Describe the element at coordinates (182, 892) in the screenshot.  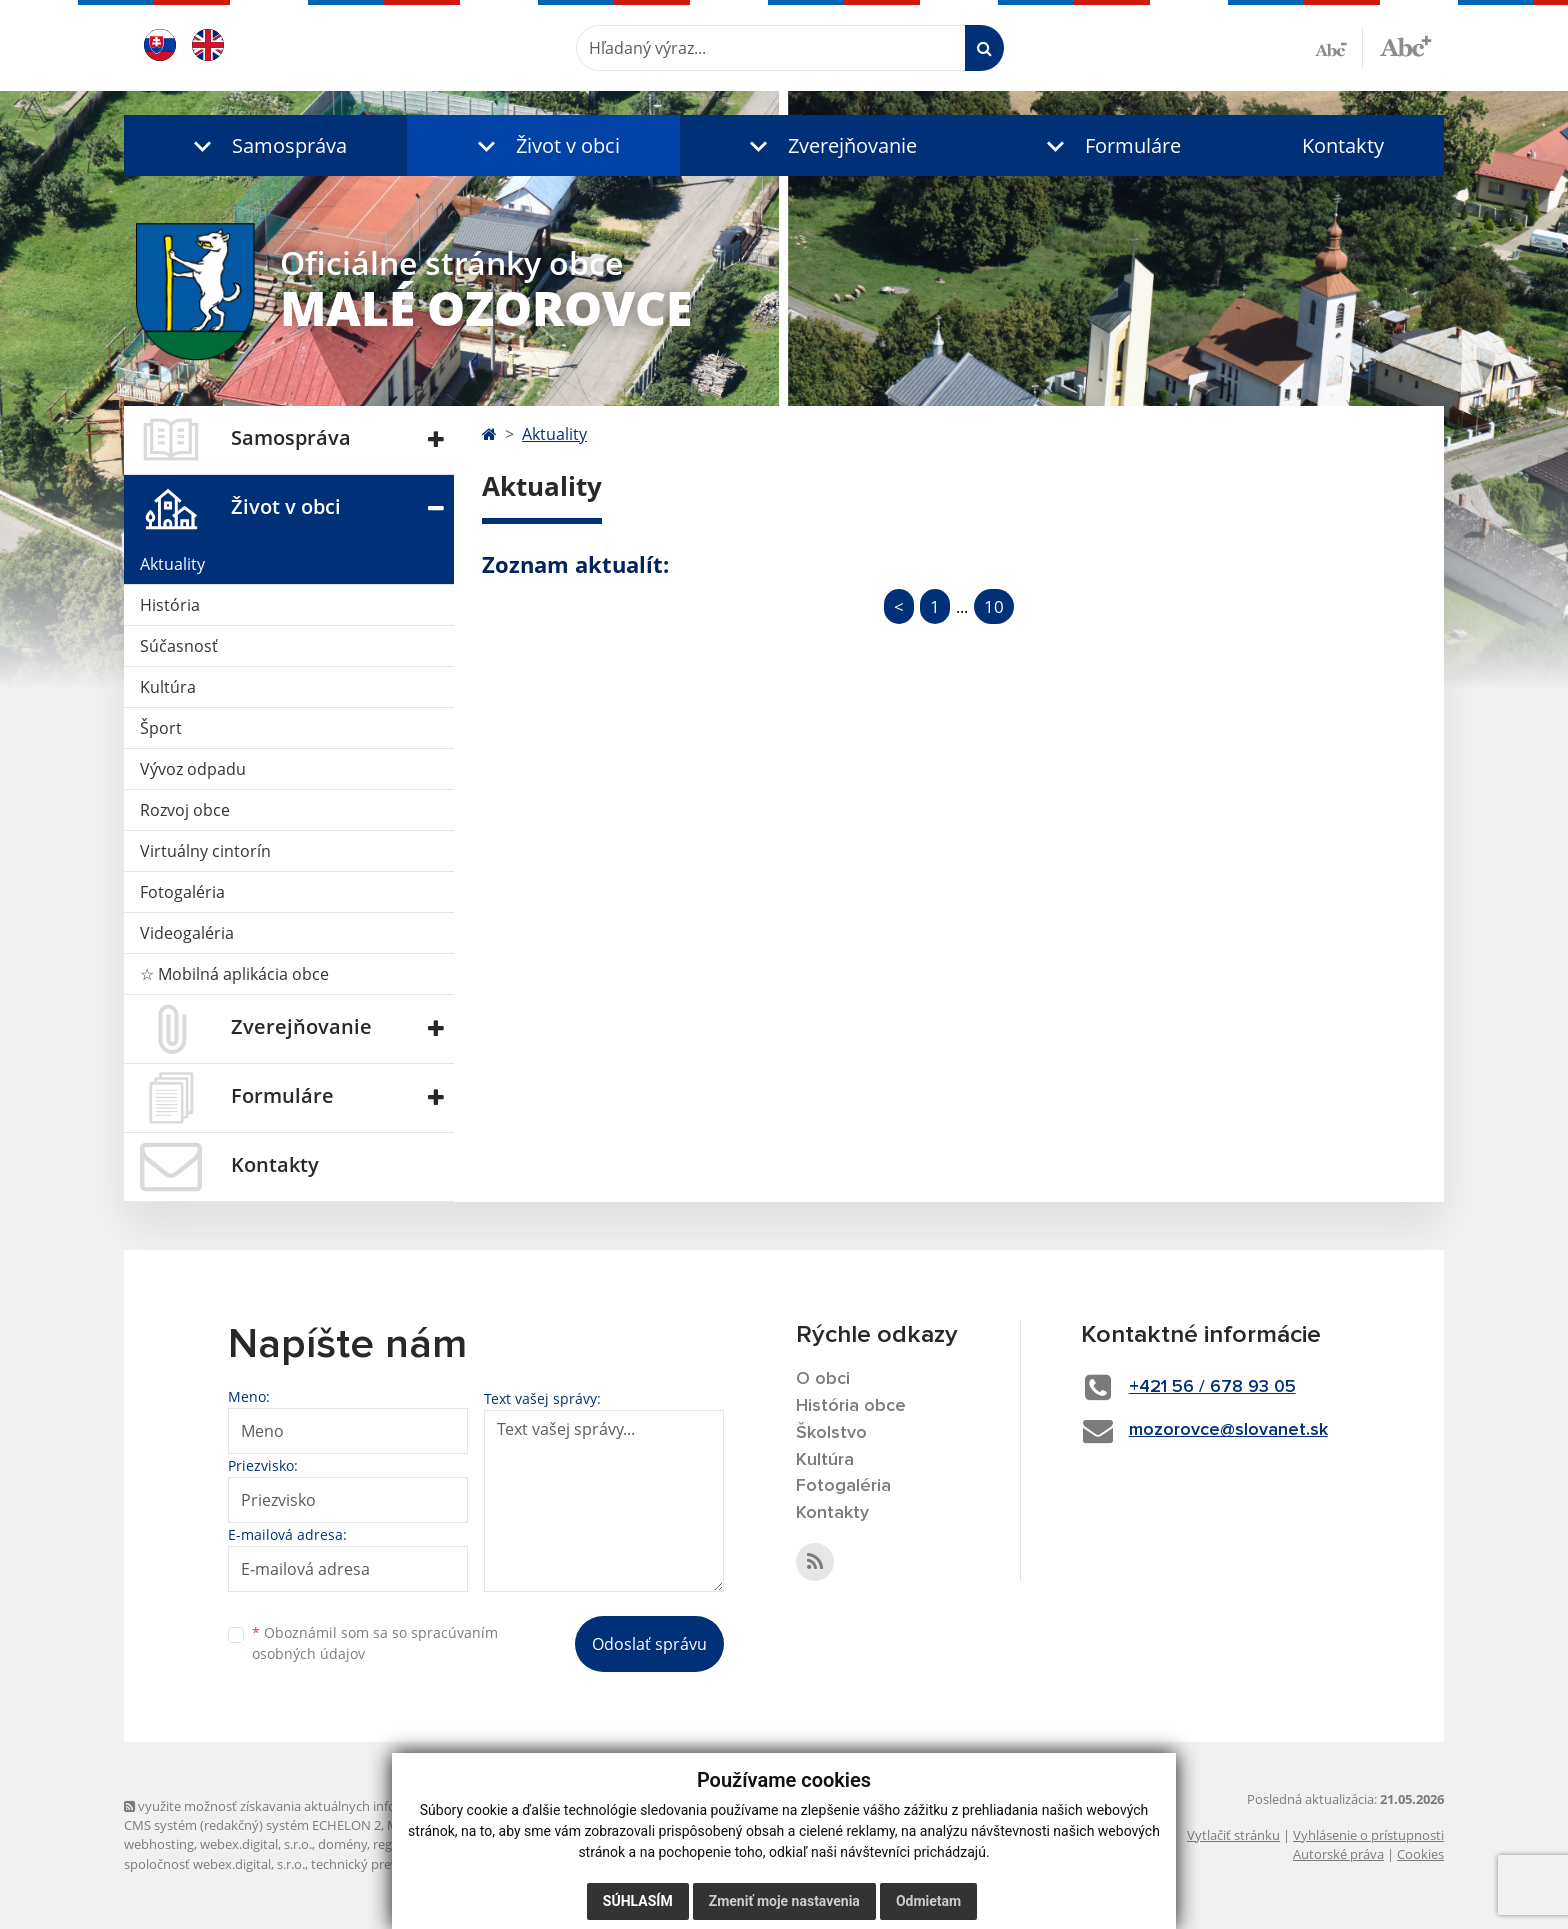
I see `Fotogaléria` at that location.